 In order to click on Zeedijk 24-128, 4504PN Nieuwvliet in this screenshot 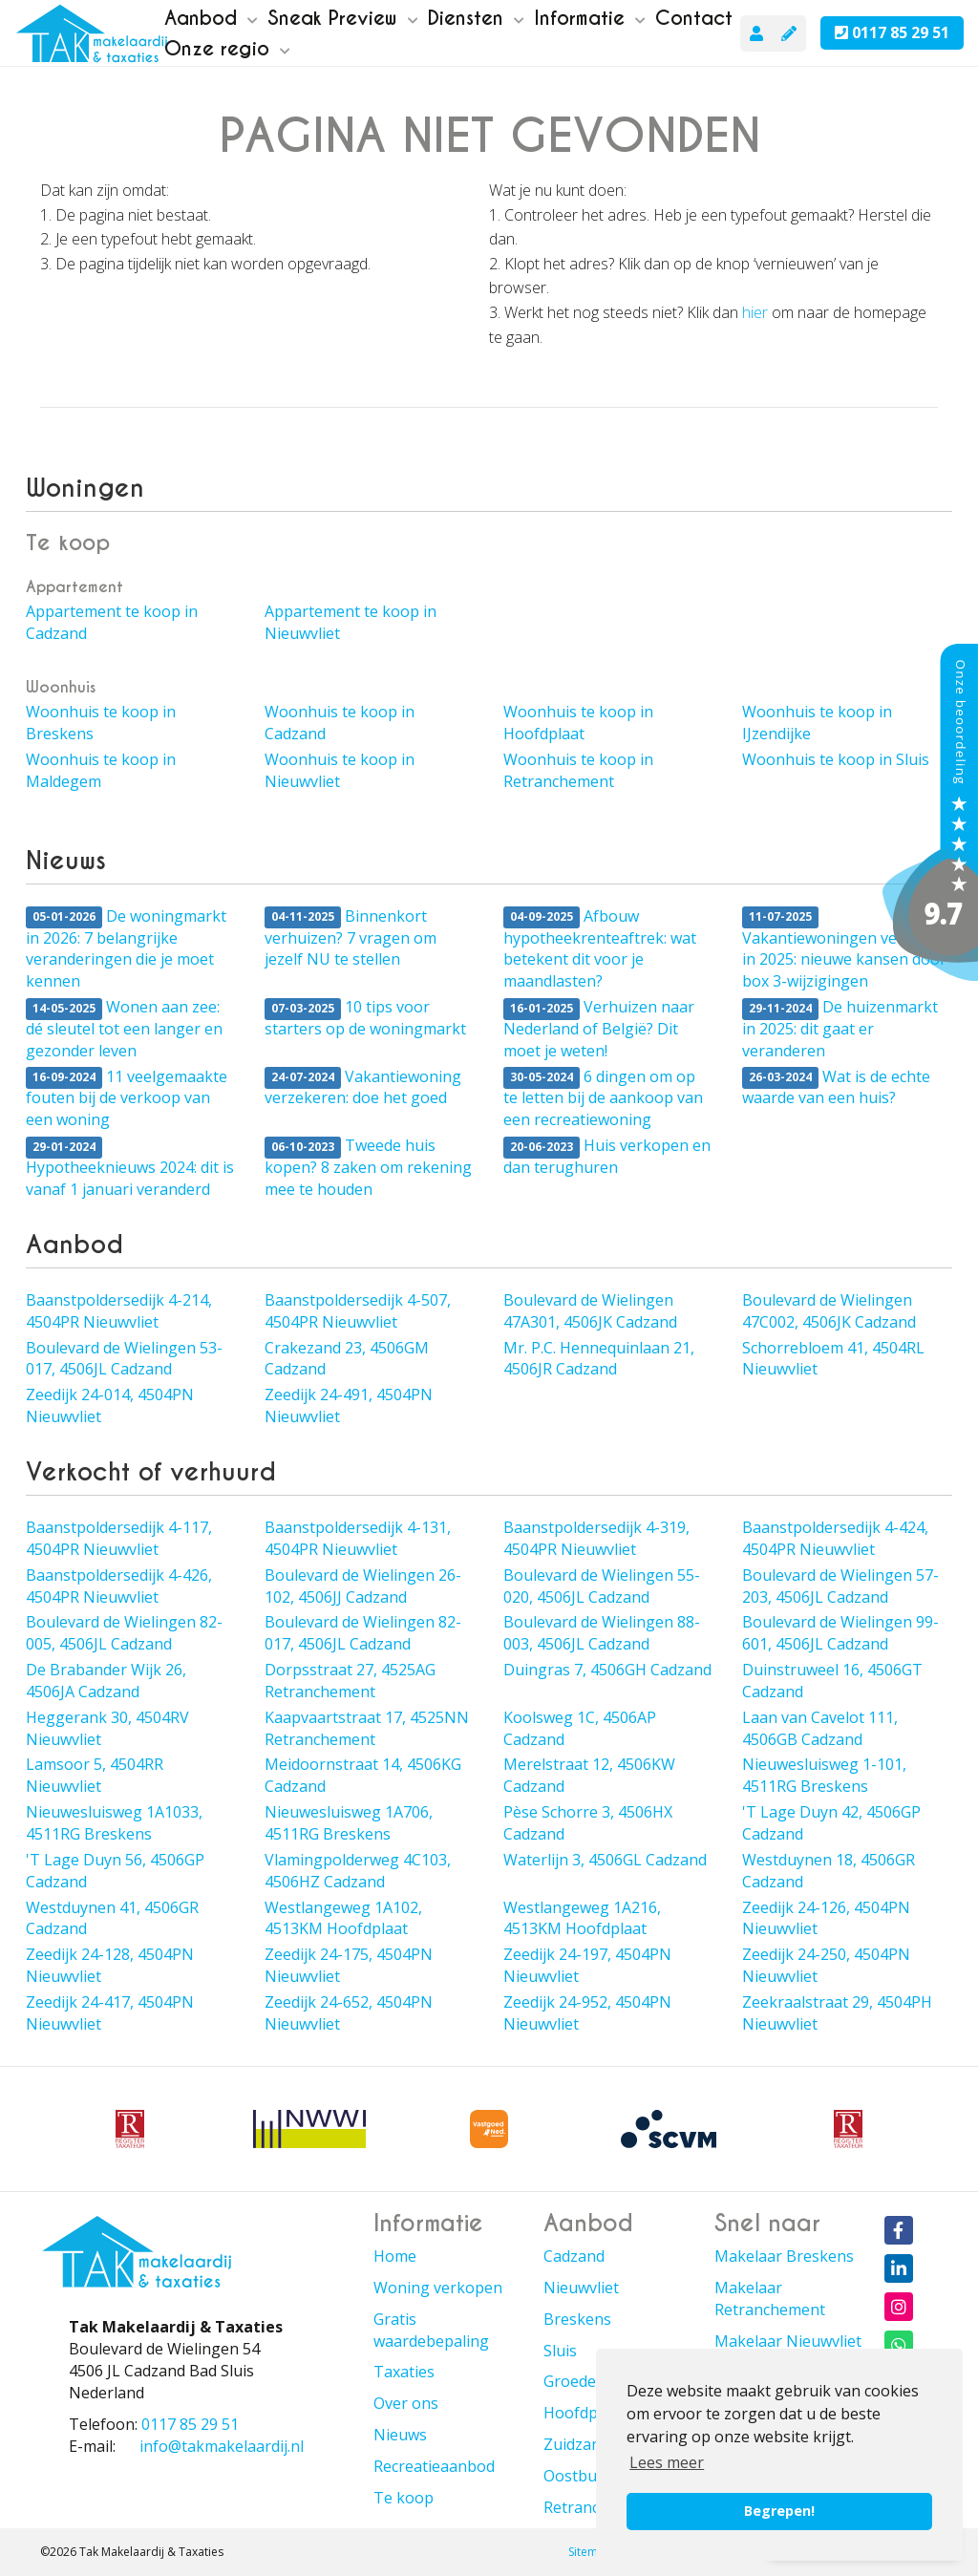, I will do `click(110, 1965)`.